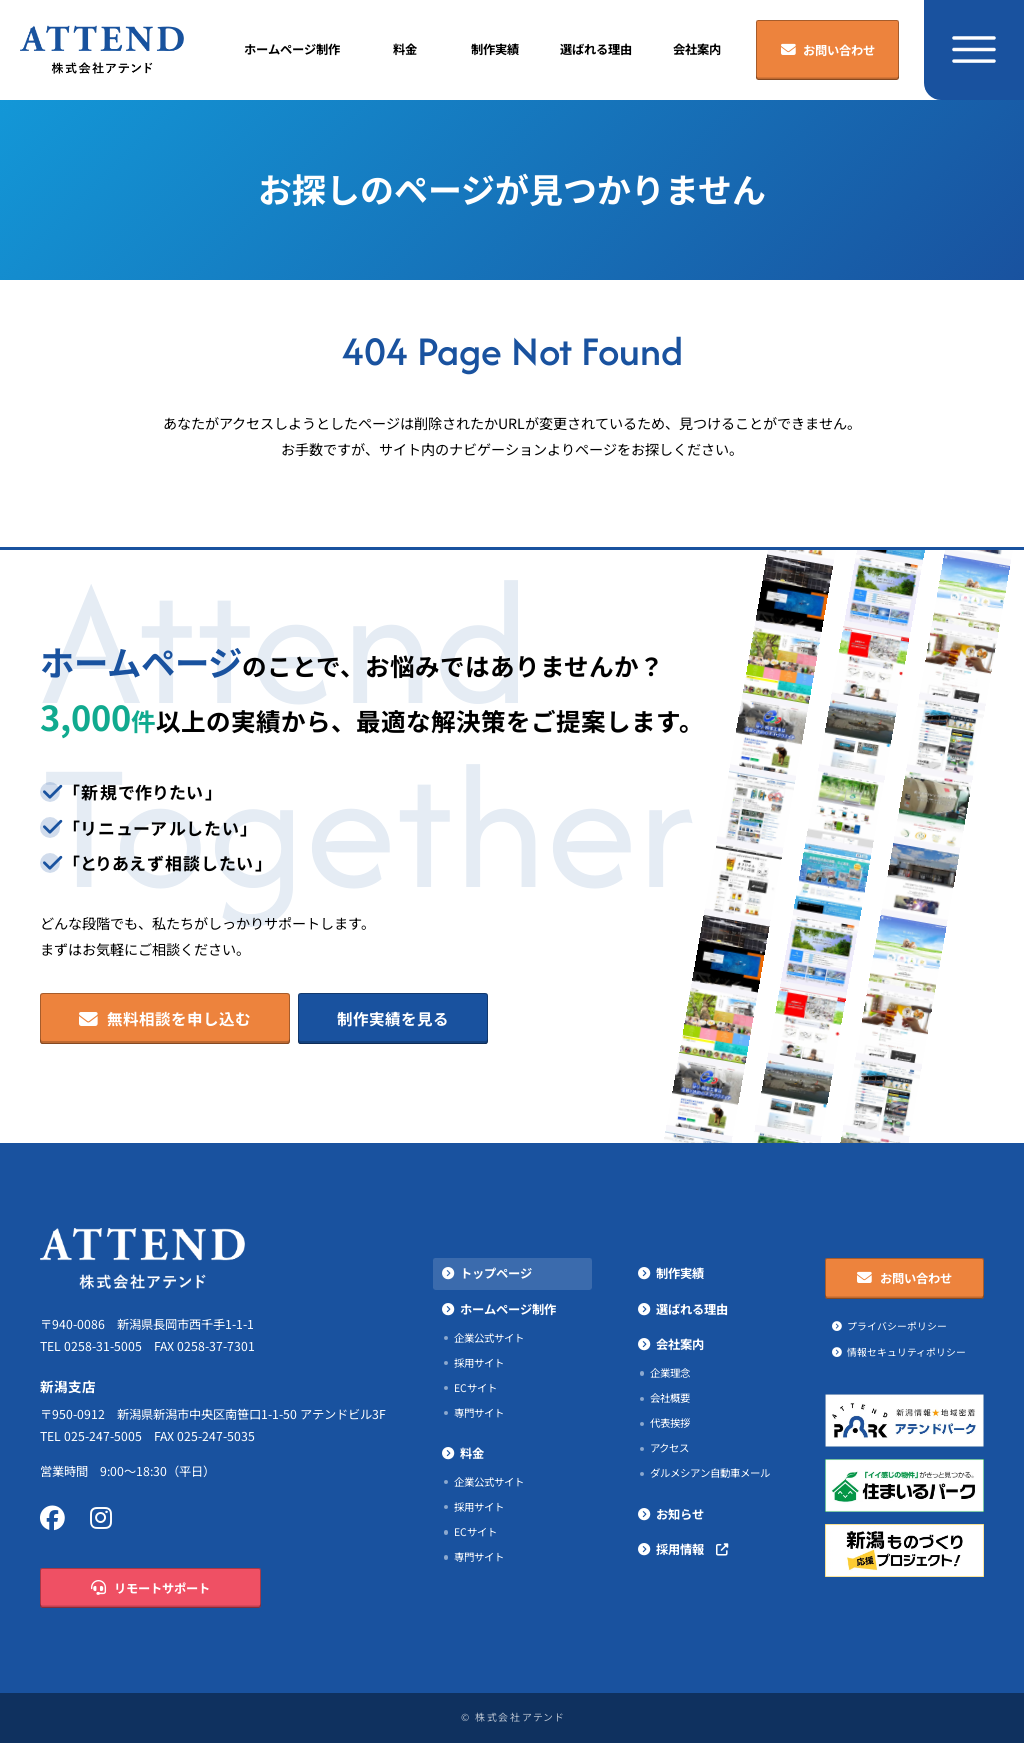 The image size is (1024, 1743). What do you see at coordinates (670, 1373) in the screenshot?
I see `企業理念` at bounding box center [670, 1373].